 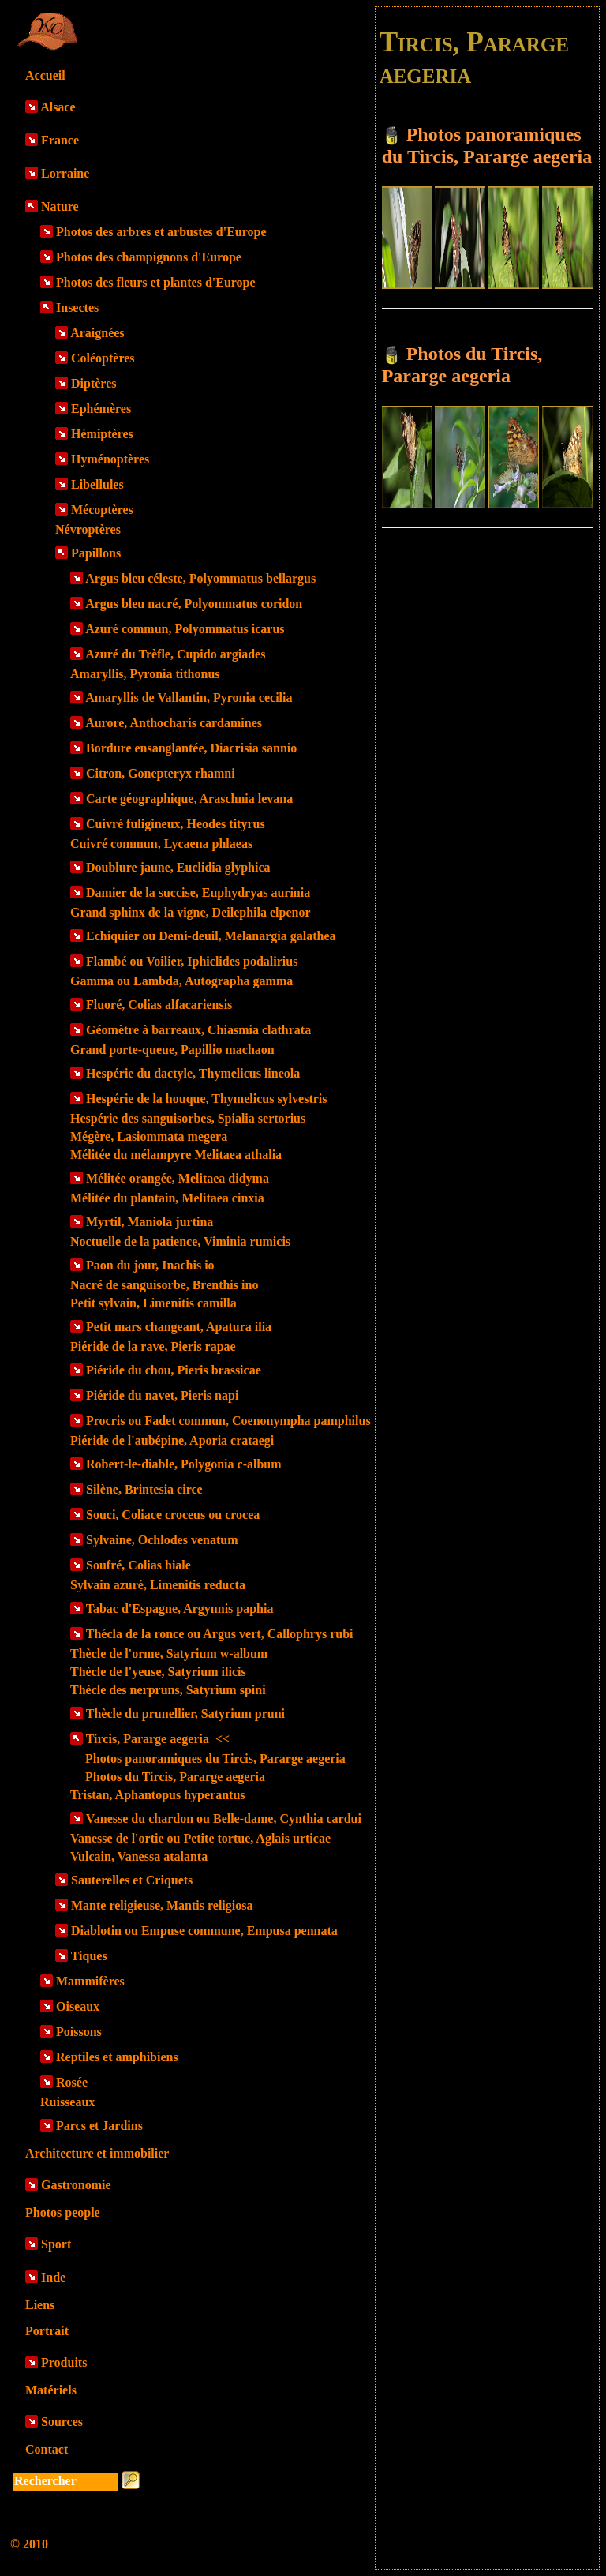 What do you see at coordinates (60, 206) in the screenshot?
I see `Nature` at bounding box center [60, 206].